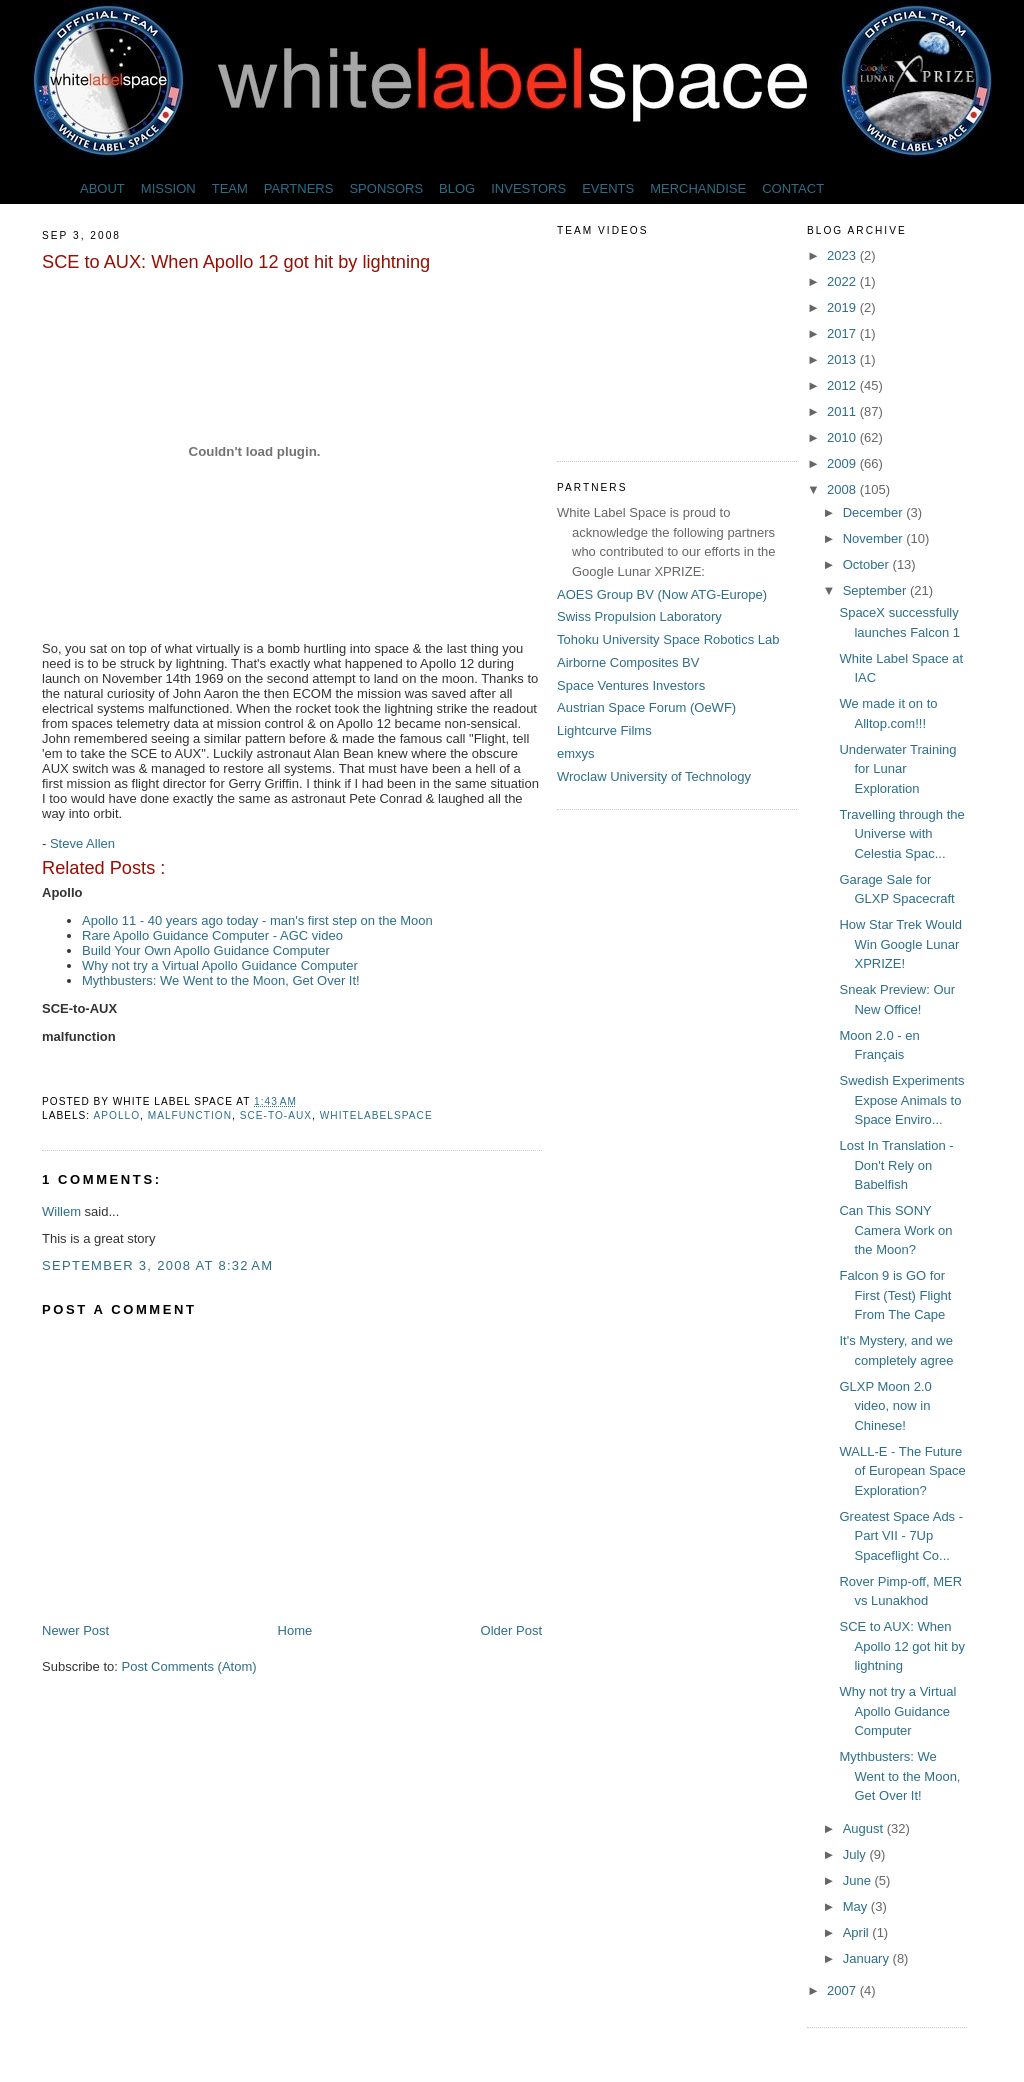  Describe the element at coordinates (843, 307) in the screenshot. I see `2019` at that location.